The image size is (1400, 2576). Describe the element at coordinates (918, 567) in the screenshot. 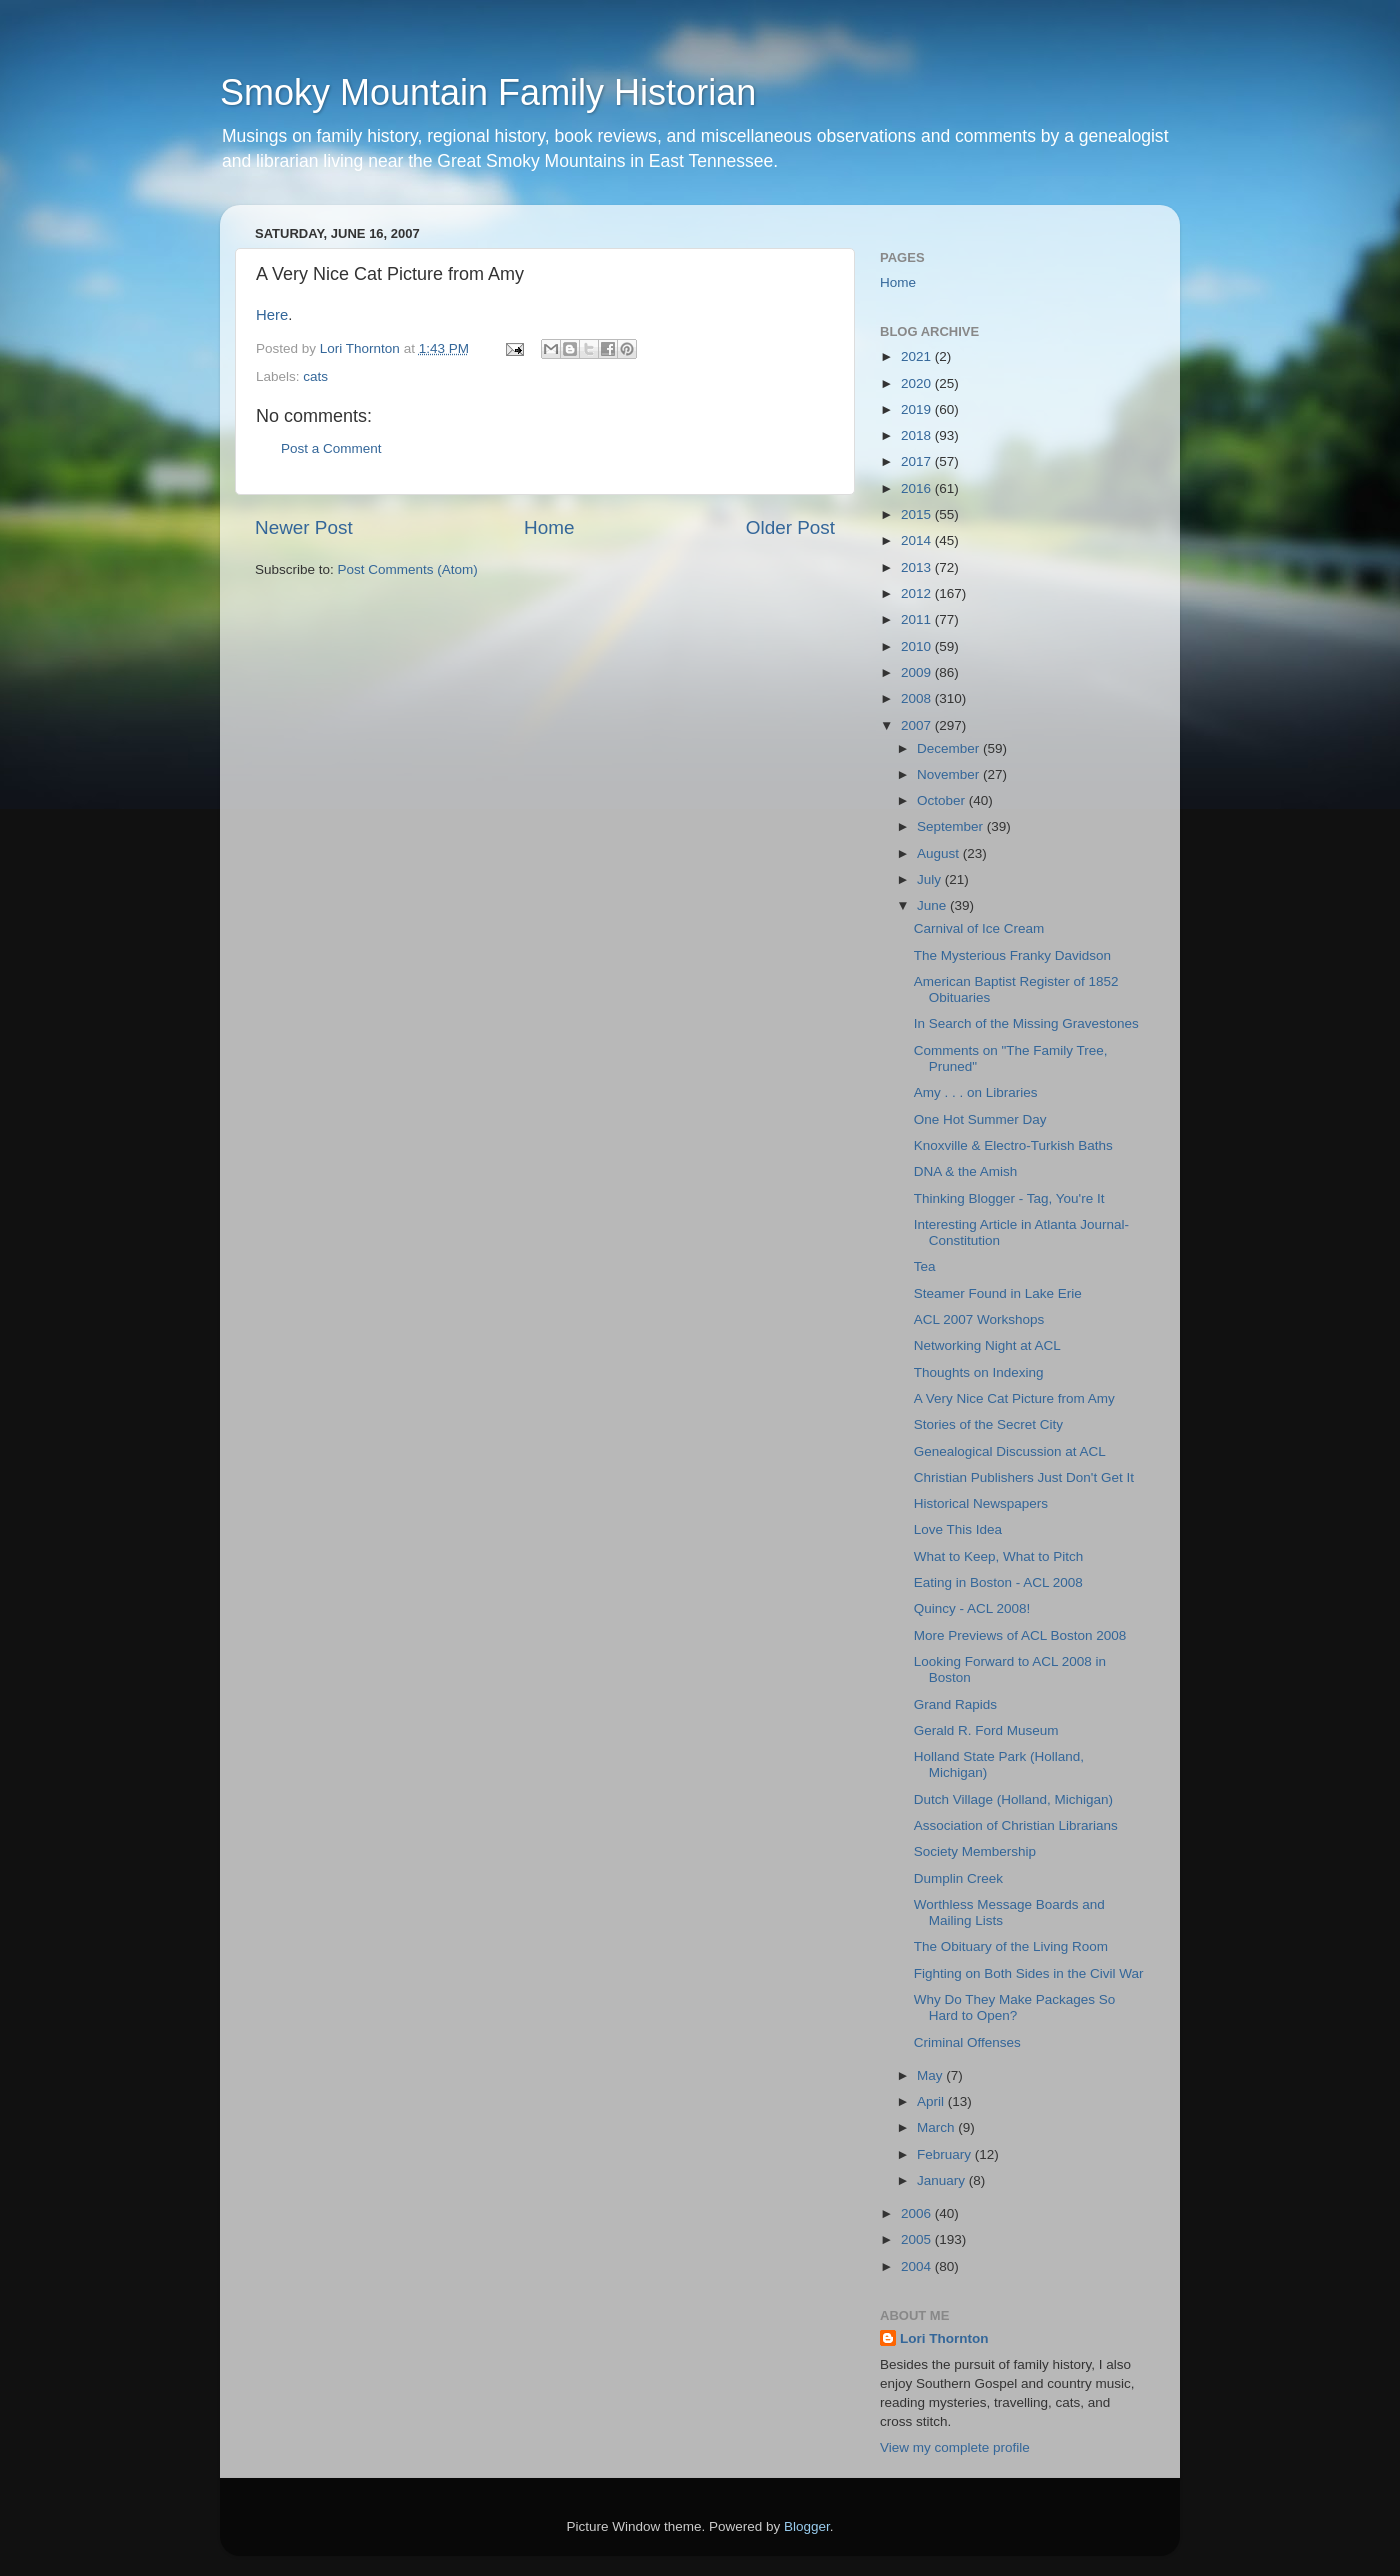

I see `2013` at that location.